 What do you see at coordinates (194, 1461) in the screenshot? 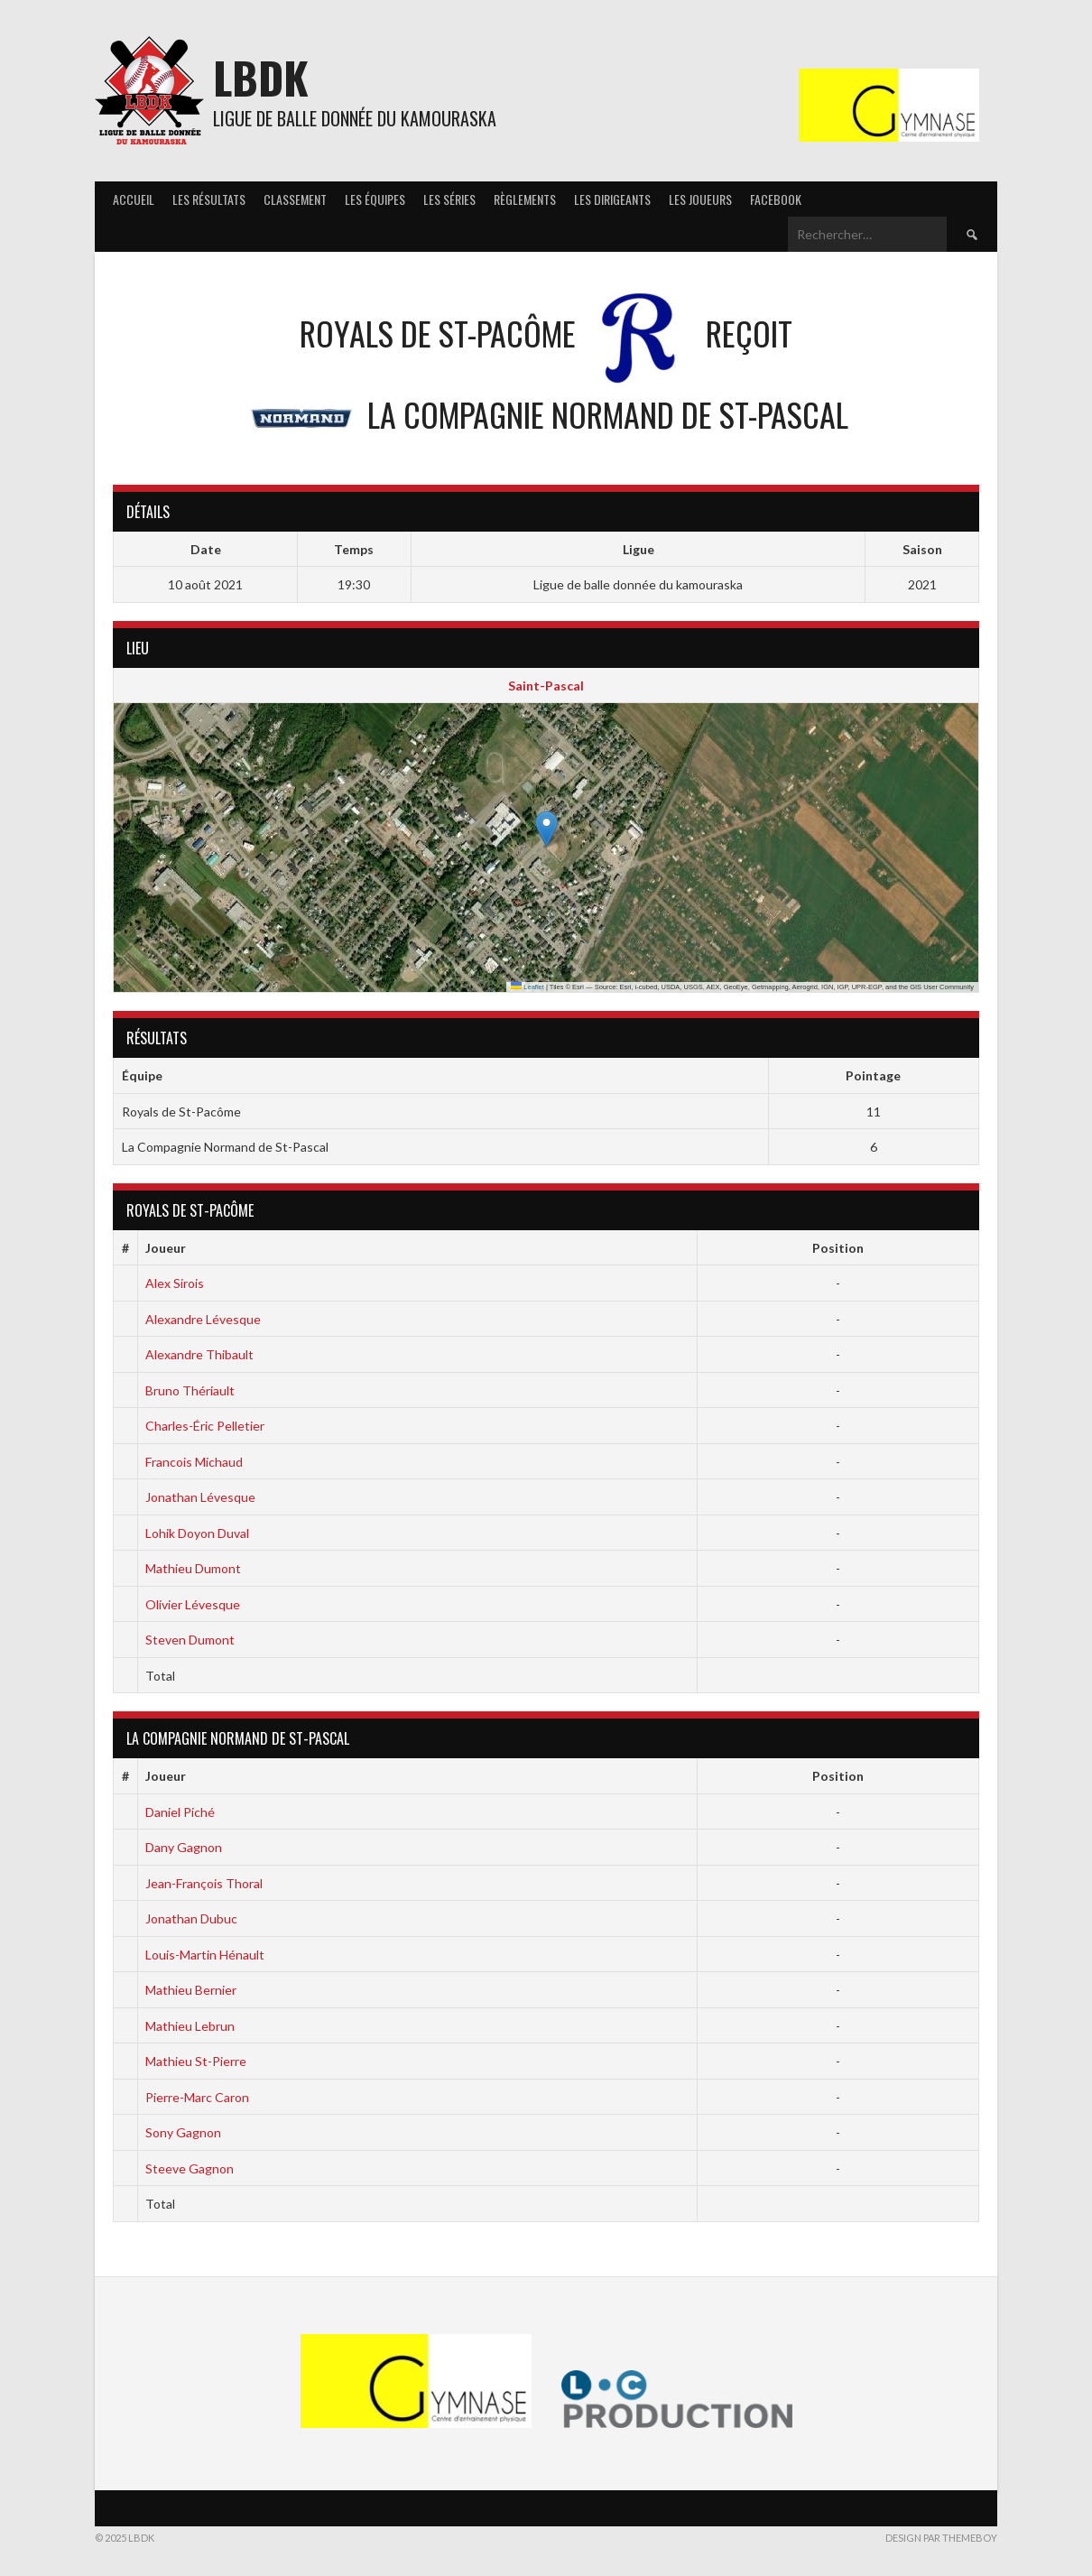
I see `Francois Michaud` at bounding box center [194, 1461].